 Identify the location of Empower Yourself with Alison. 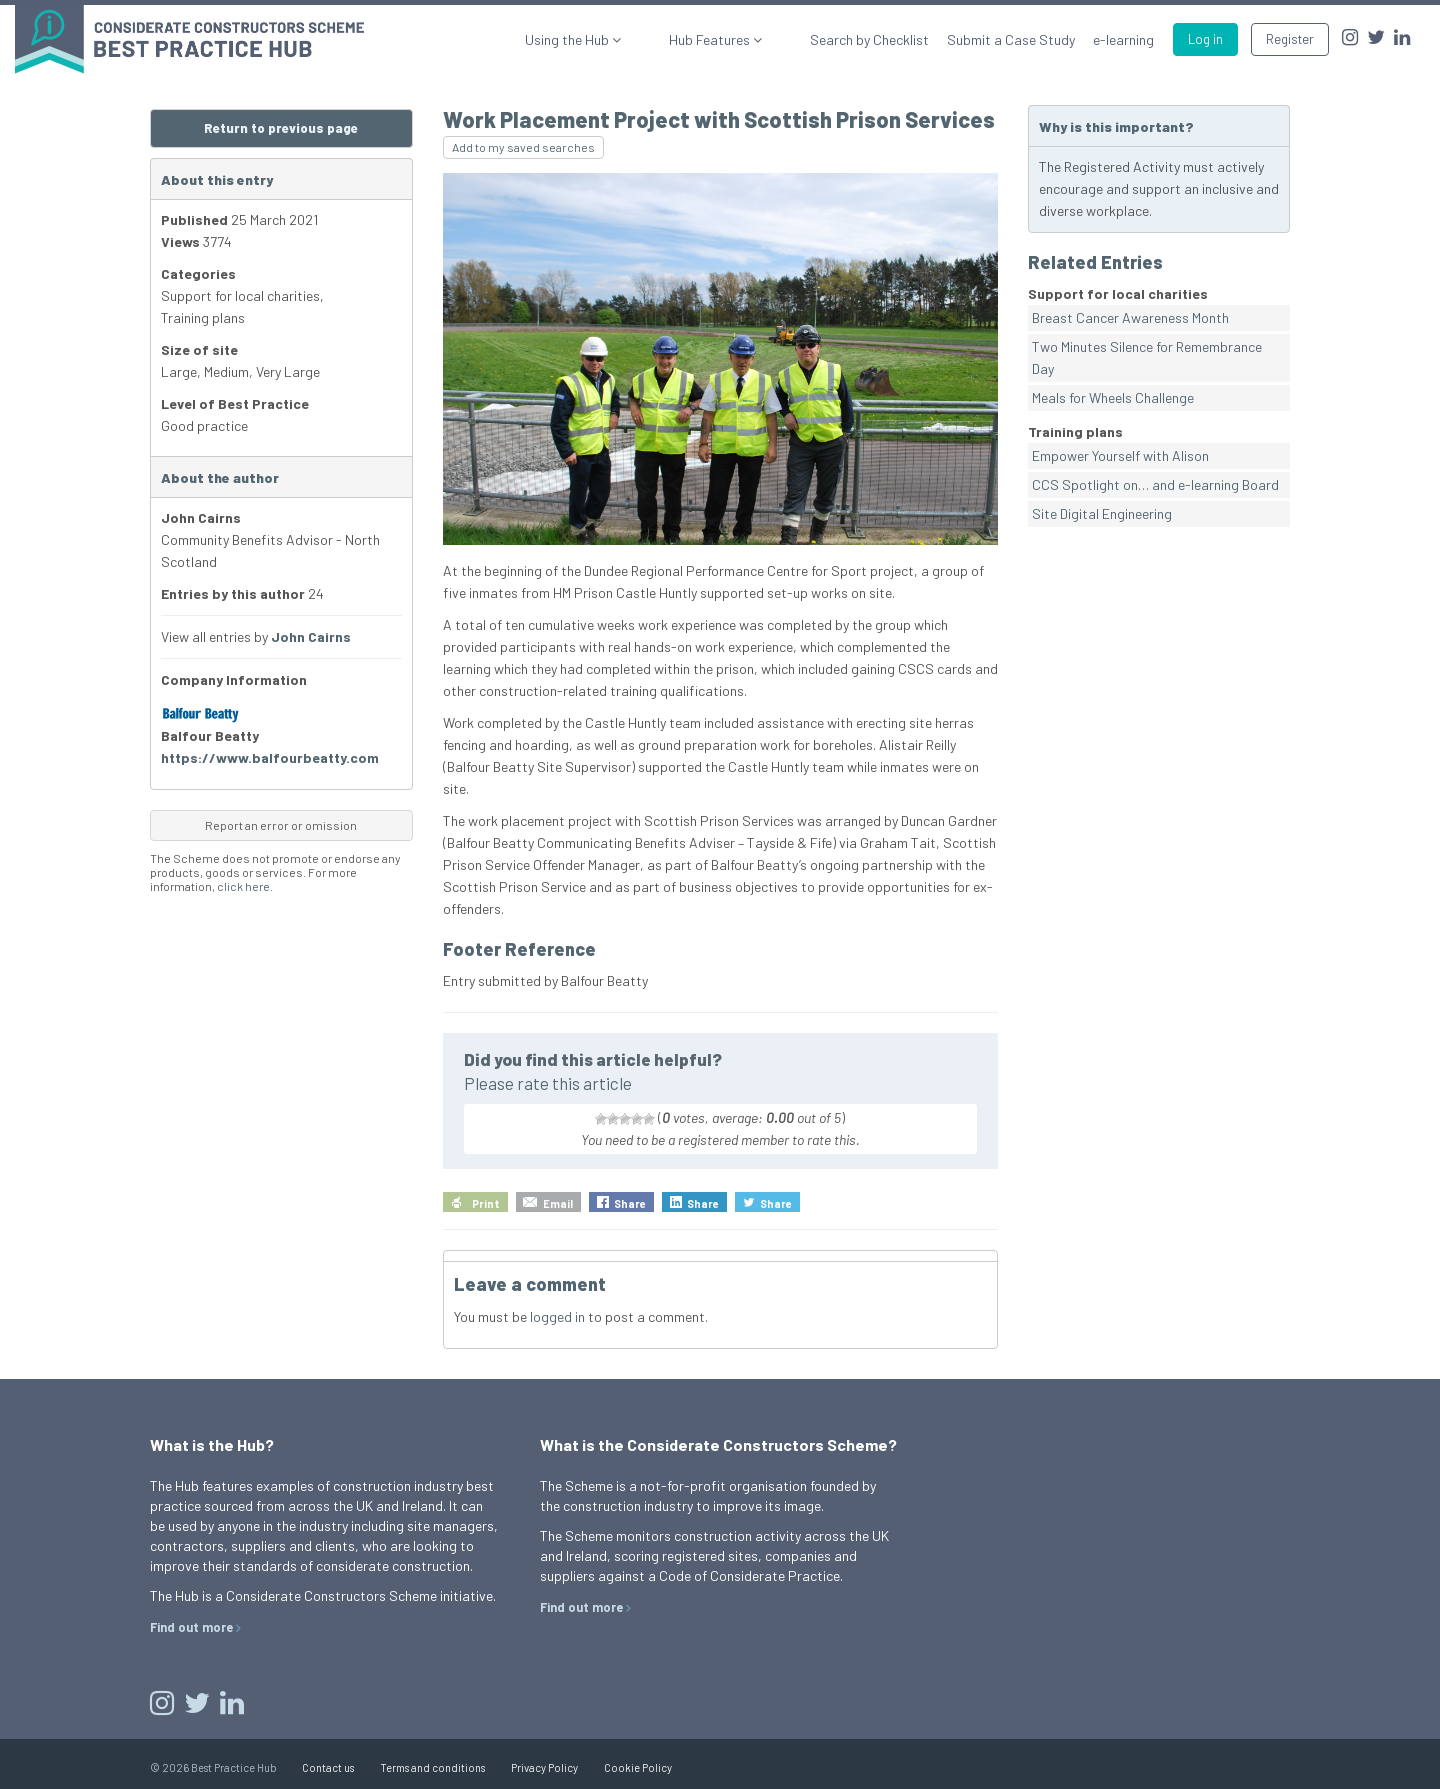
(1120, 455).